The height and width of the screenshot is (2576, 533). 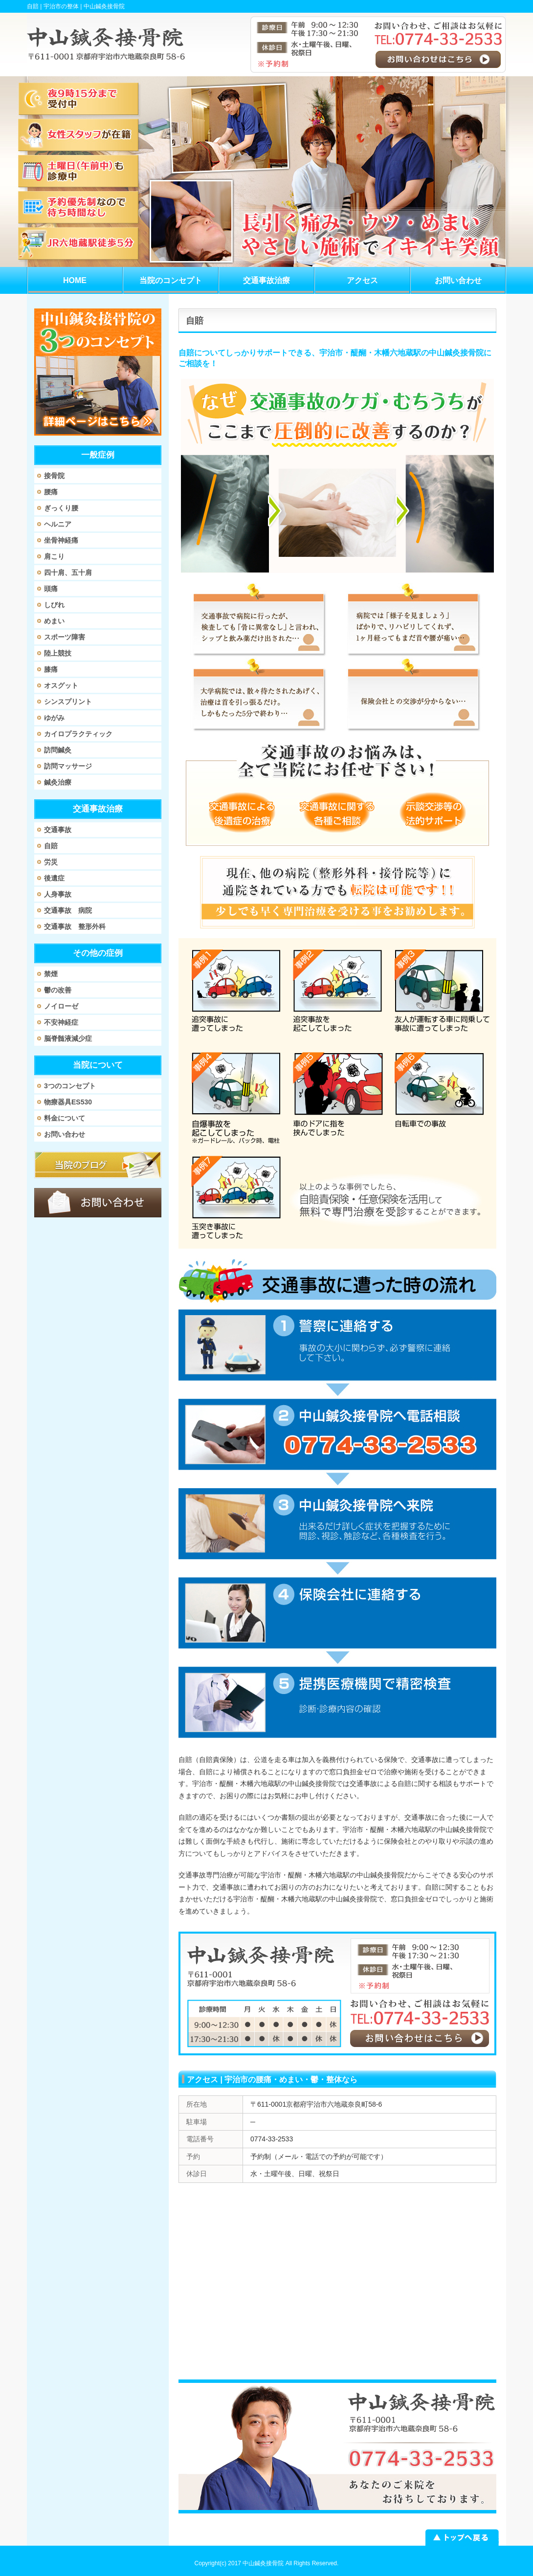 I want to click on オスグット, so click(x=61, y=685).